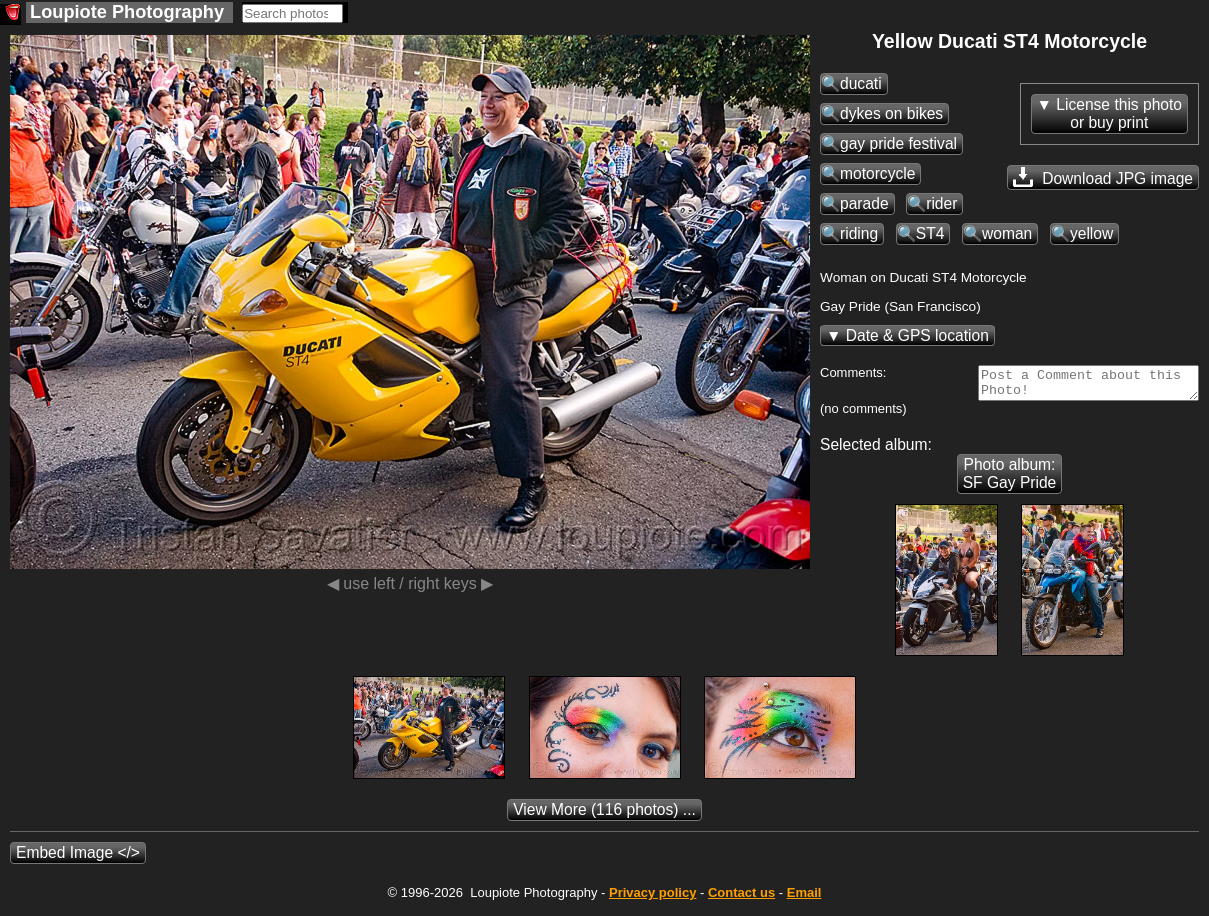  What do you see at coordinates (652, 898) in the screenshot?
I see `Privacy policy` at bounding box center [652, 898].